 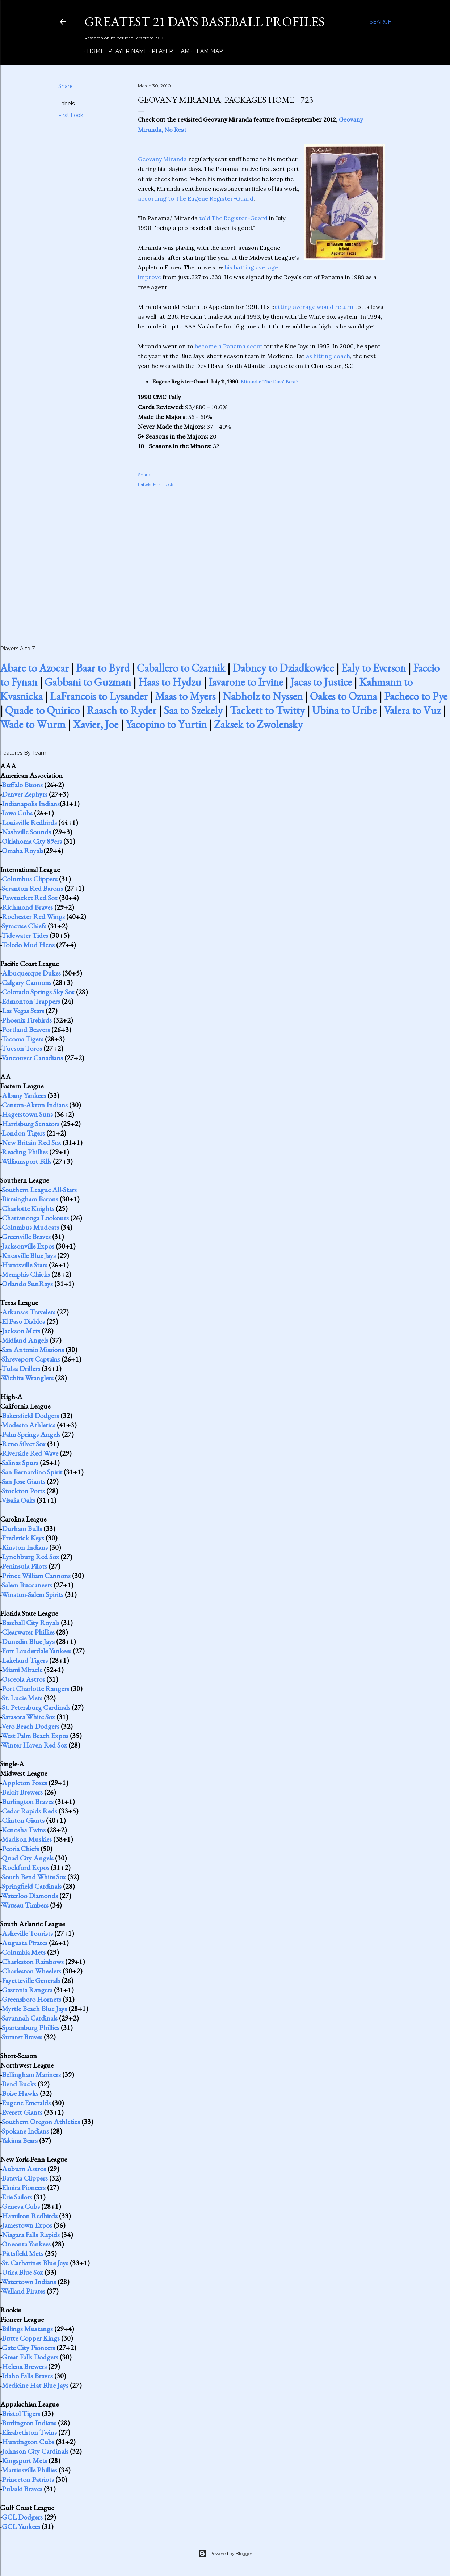 What do you see at coordinates (26, 1236) in the screenshot?
I see `Greenville Braves` at bounding box center [26, 1236].